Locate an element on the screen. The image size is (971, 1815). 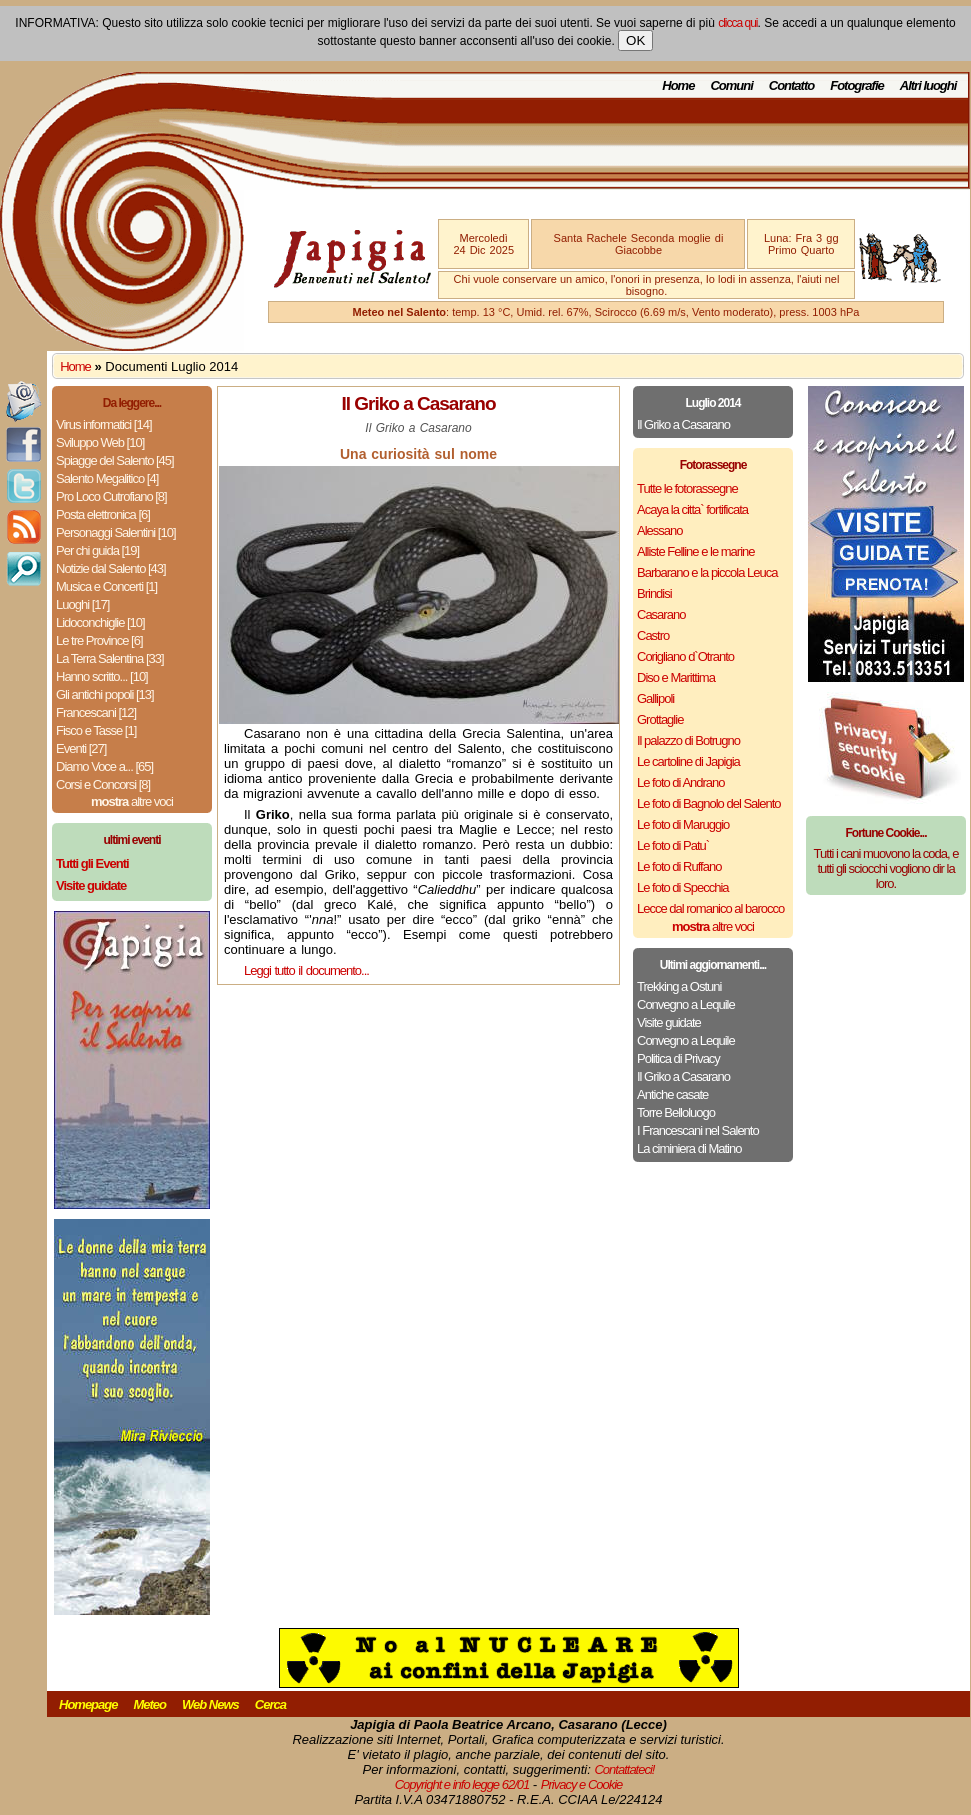
Altri luoghi is located at coordinates (928, 85).